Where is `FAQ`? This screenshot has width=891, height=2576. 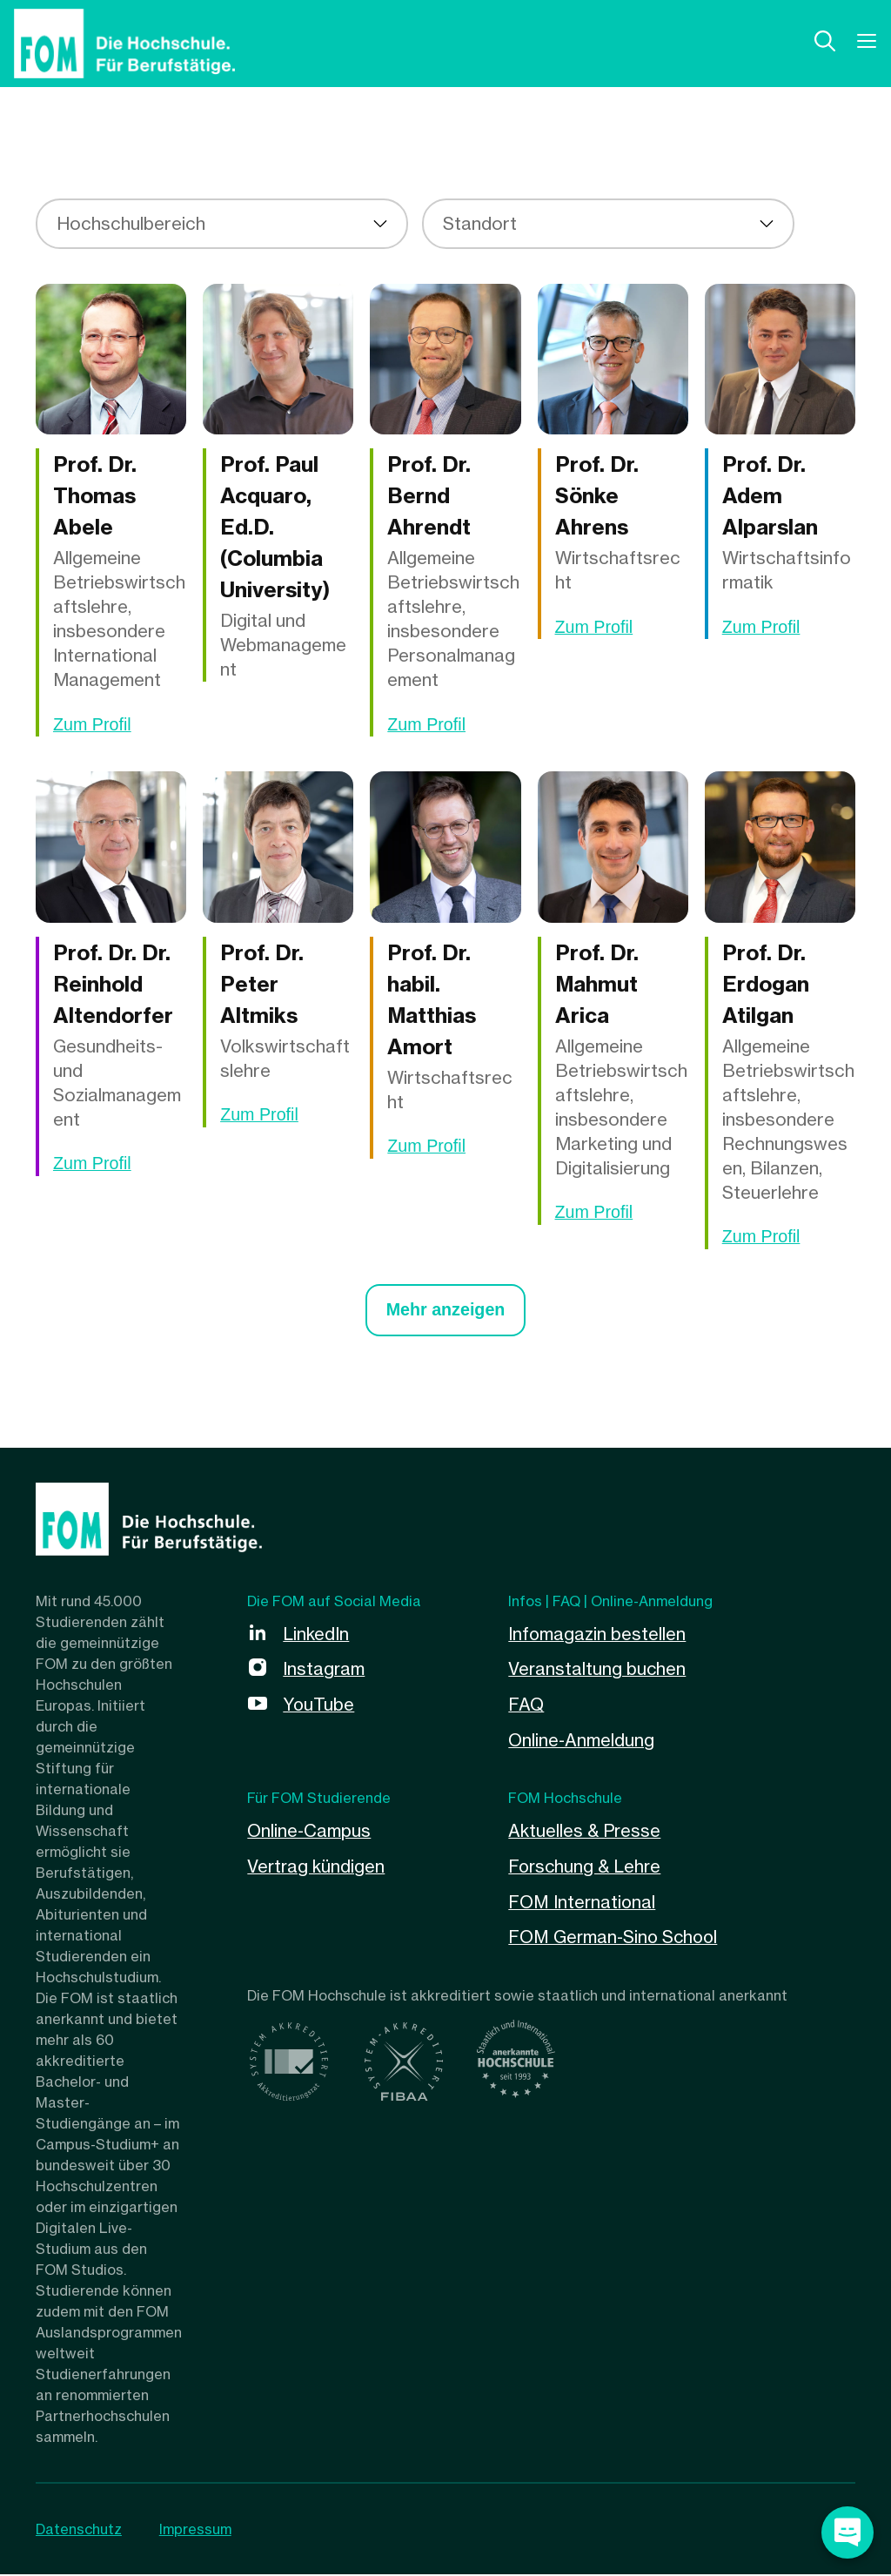
FAQ is located at coordinates (526, 1705).